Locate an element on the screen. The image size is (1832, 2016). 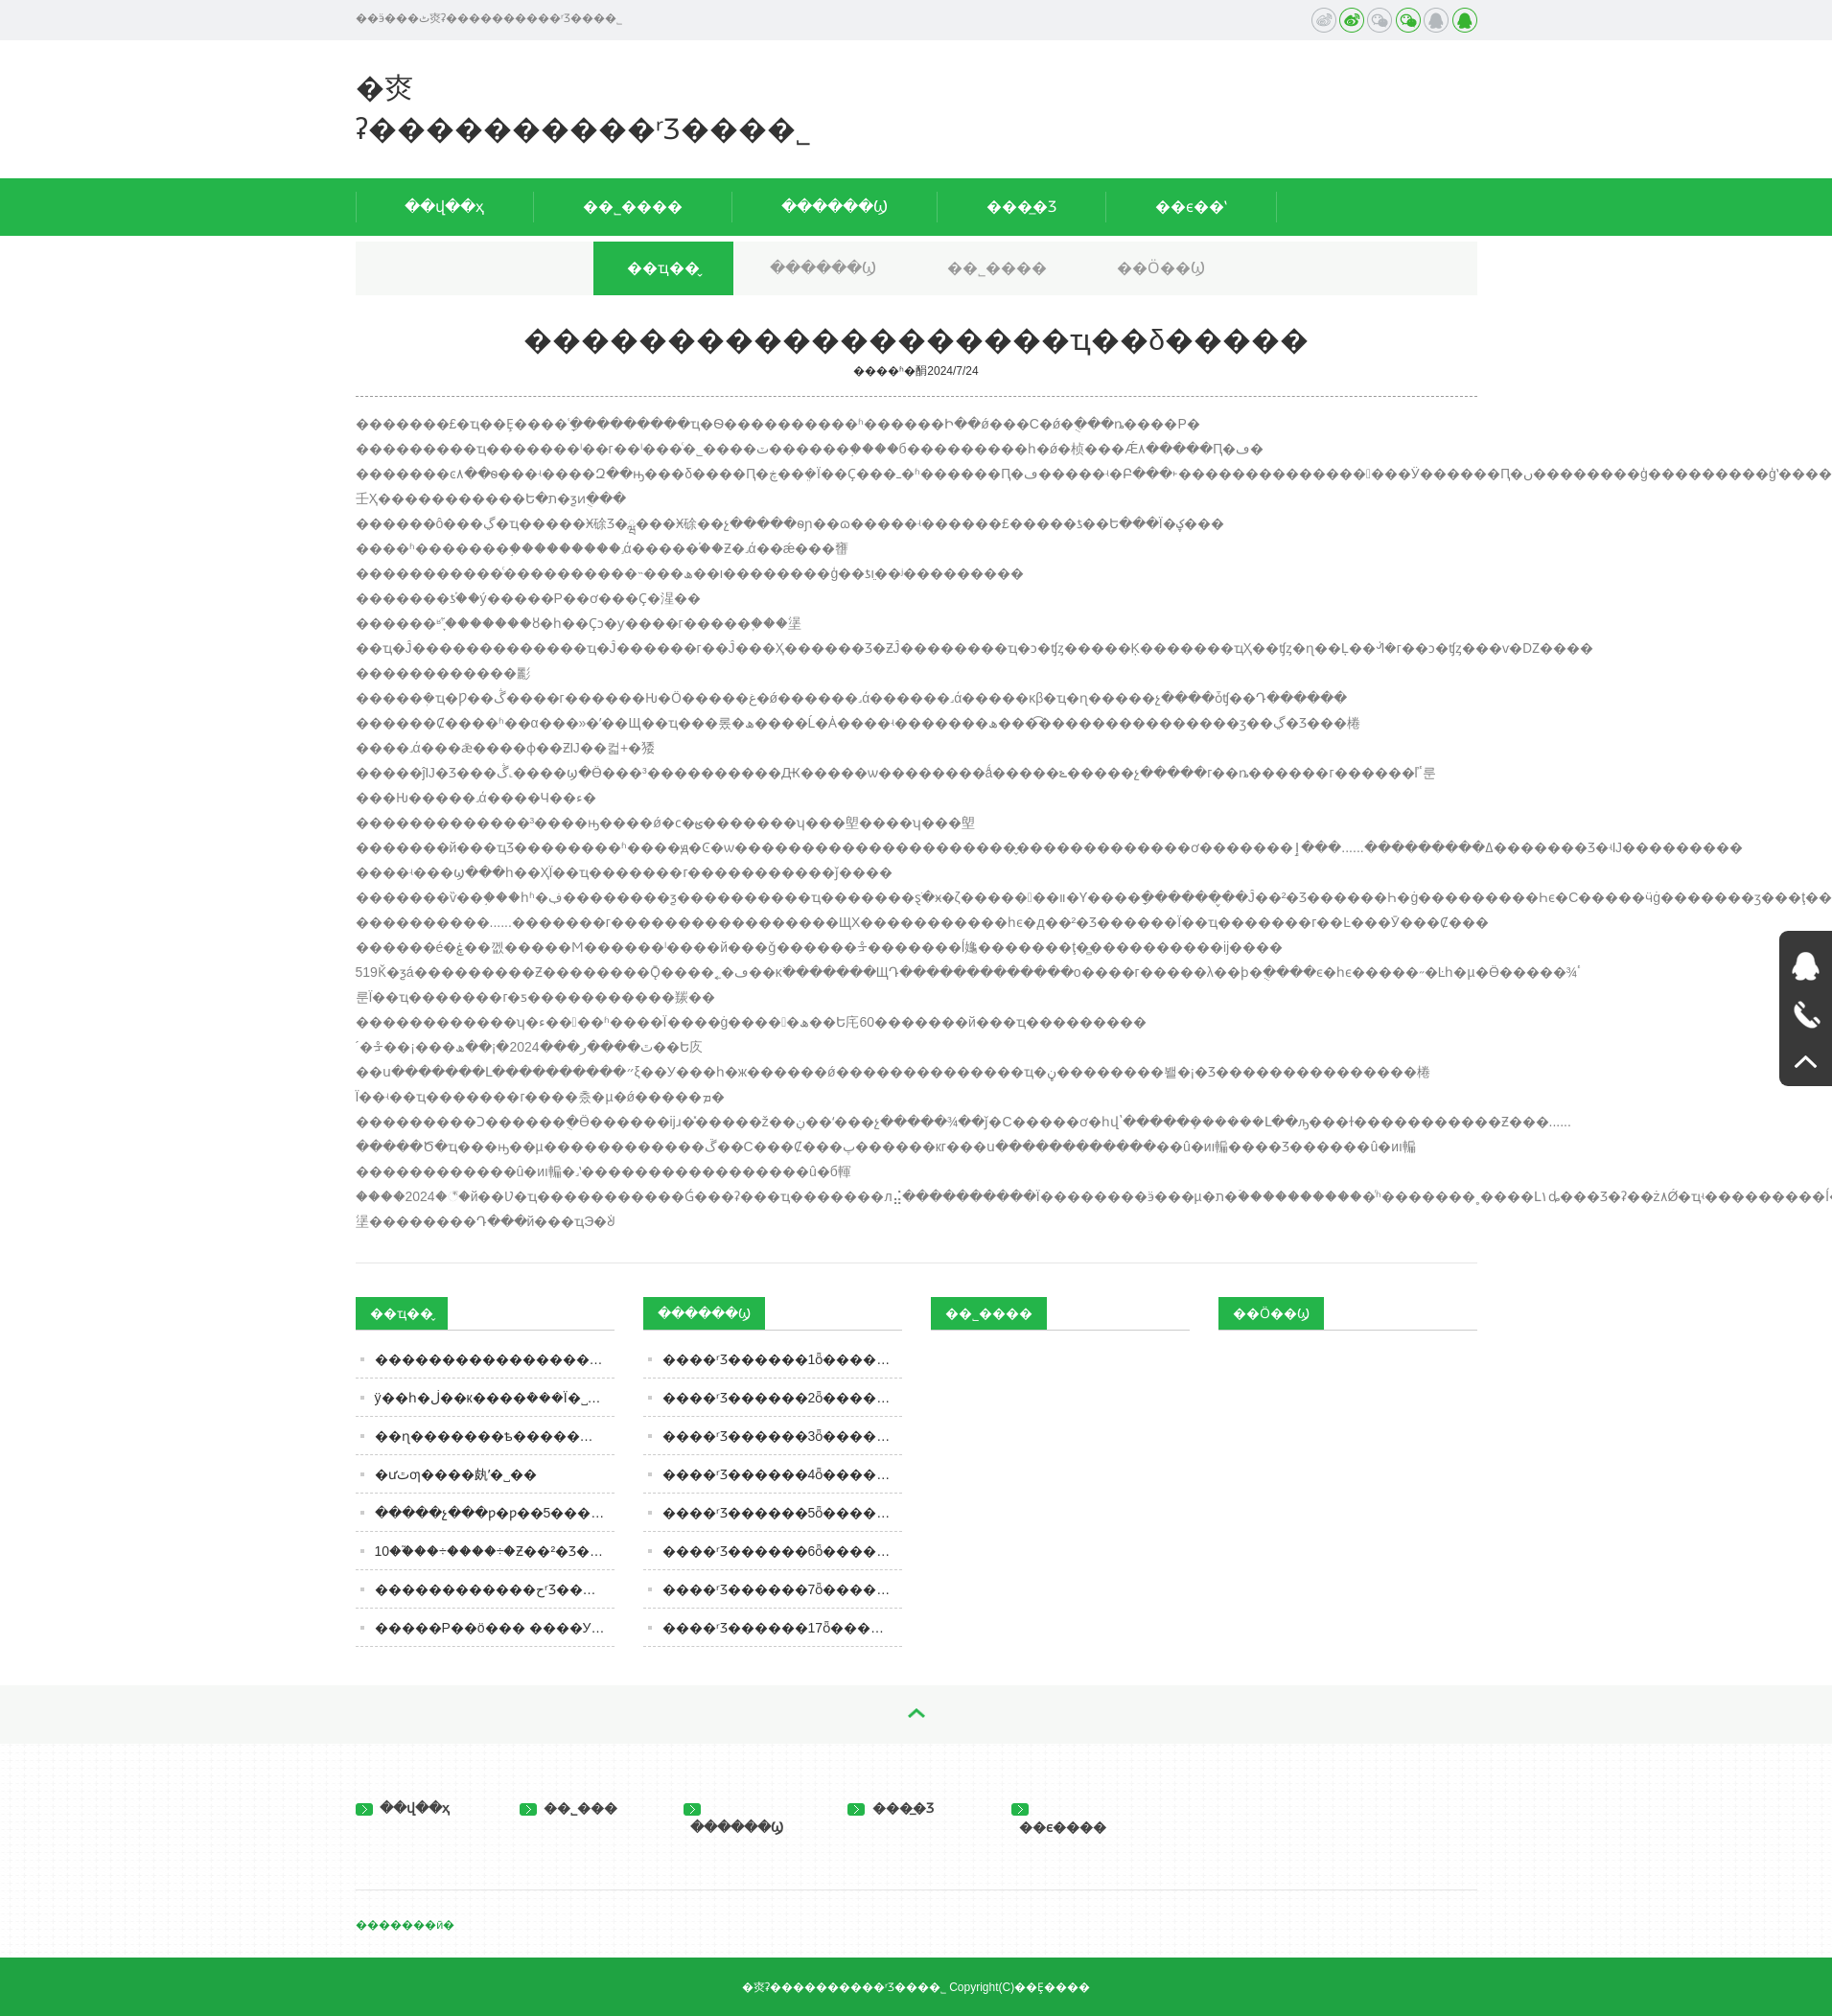
��˾��� is located at coordinates (569, 1808).